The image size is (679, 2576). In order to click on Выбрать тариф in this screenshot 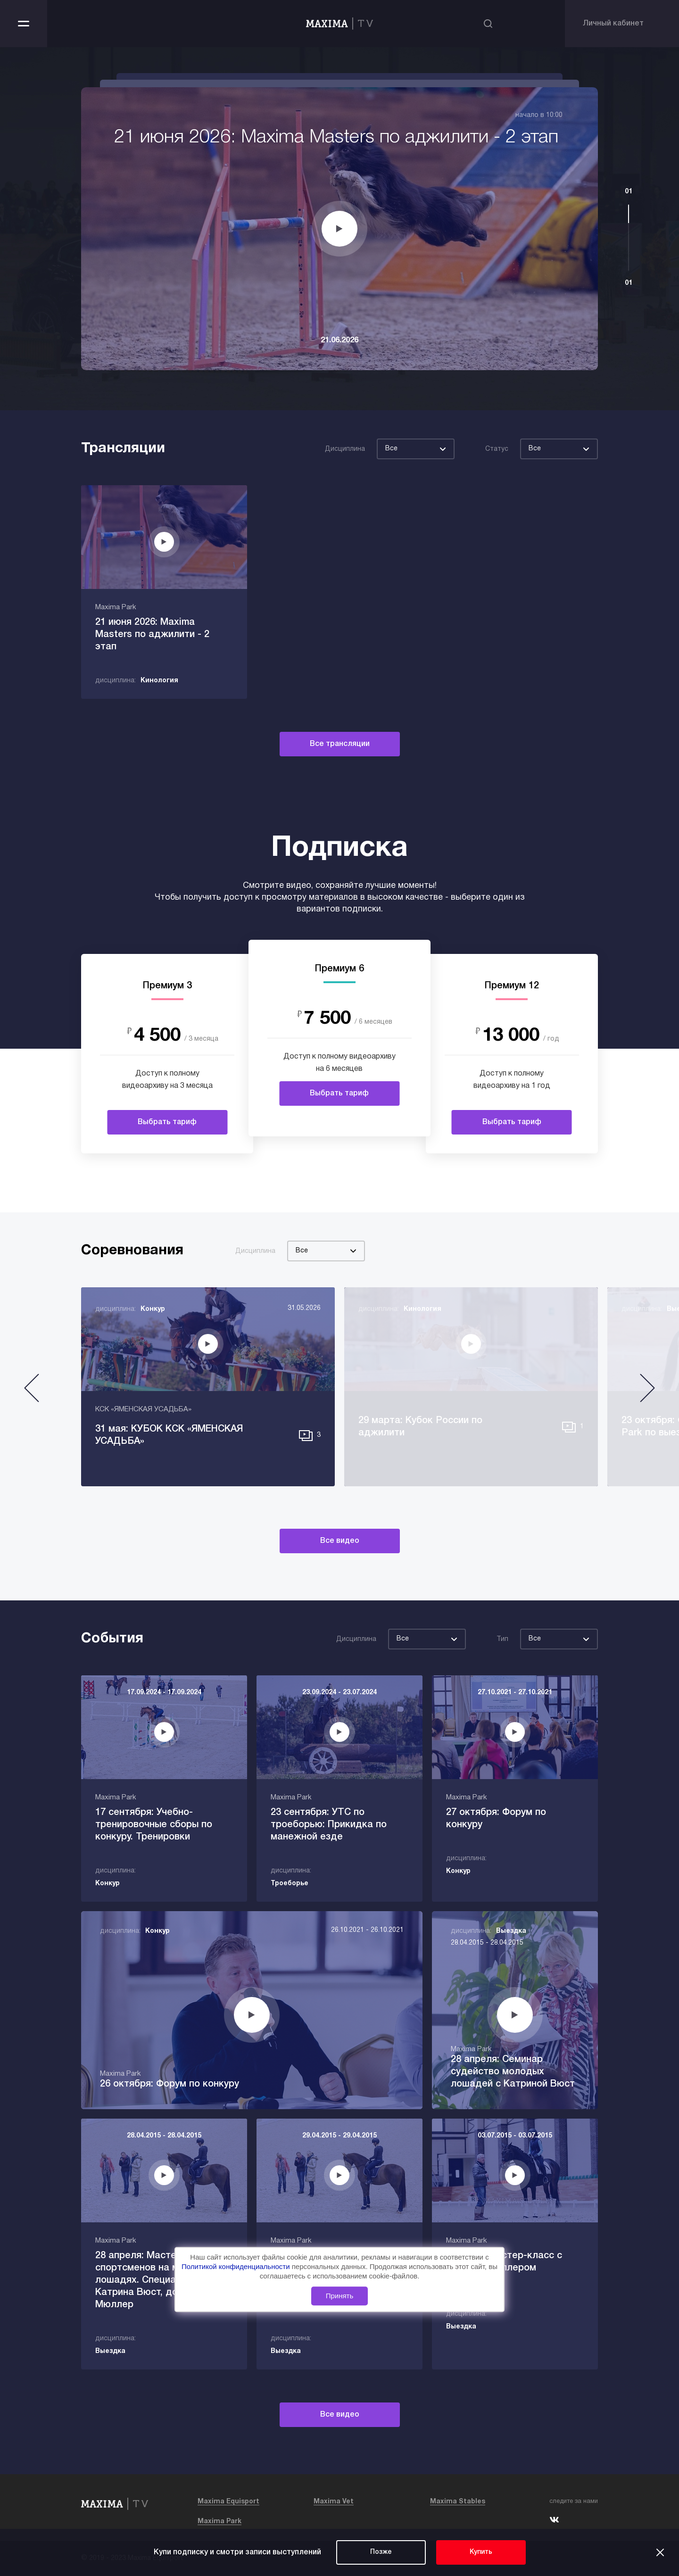, I will do `click(167, 1122)`.